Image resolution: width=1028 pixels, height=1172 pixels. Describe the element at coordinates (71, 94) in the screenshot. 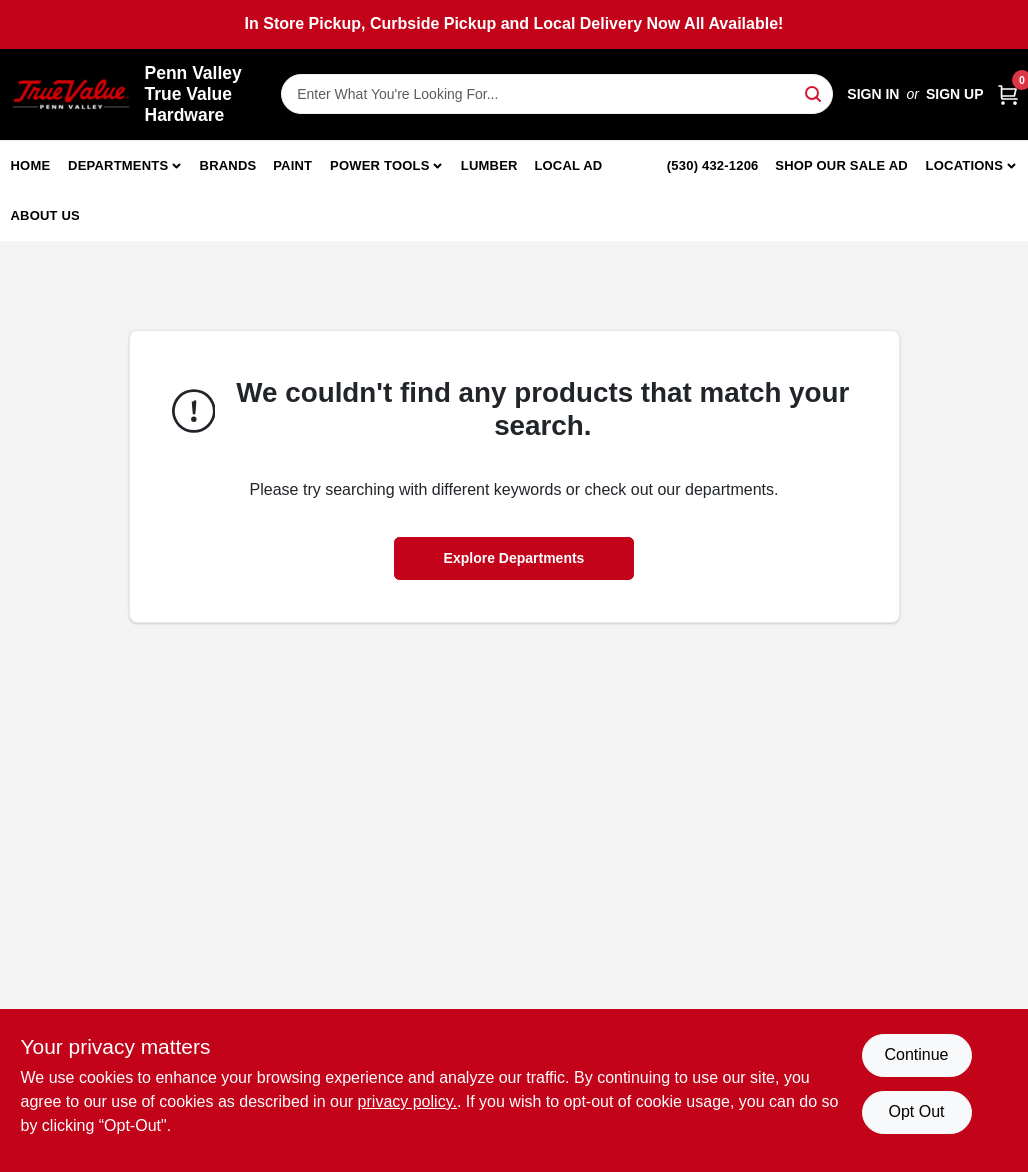

I see `[Penn Valley True Value Hardware Home]` at that location.